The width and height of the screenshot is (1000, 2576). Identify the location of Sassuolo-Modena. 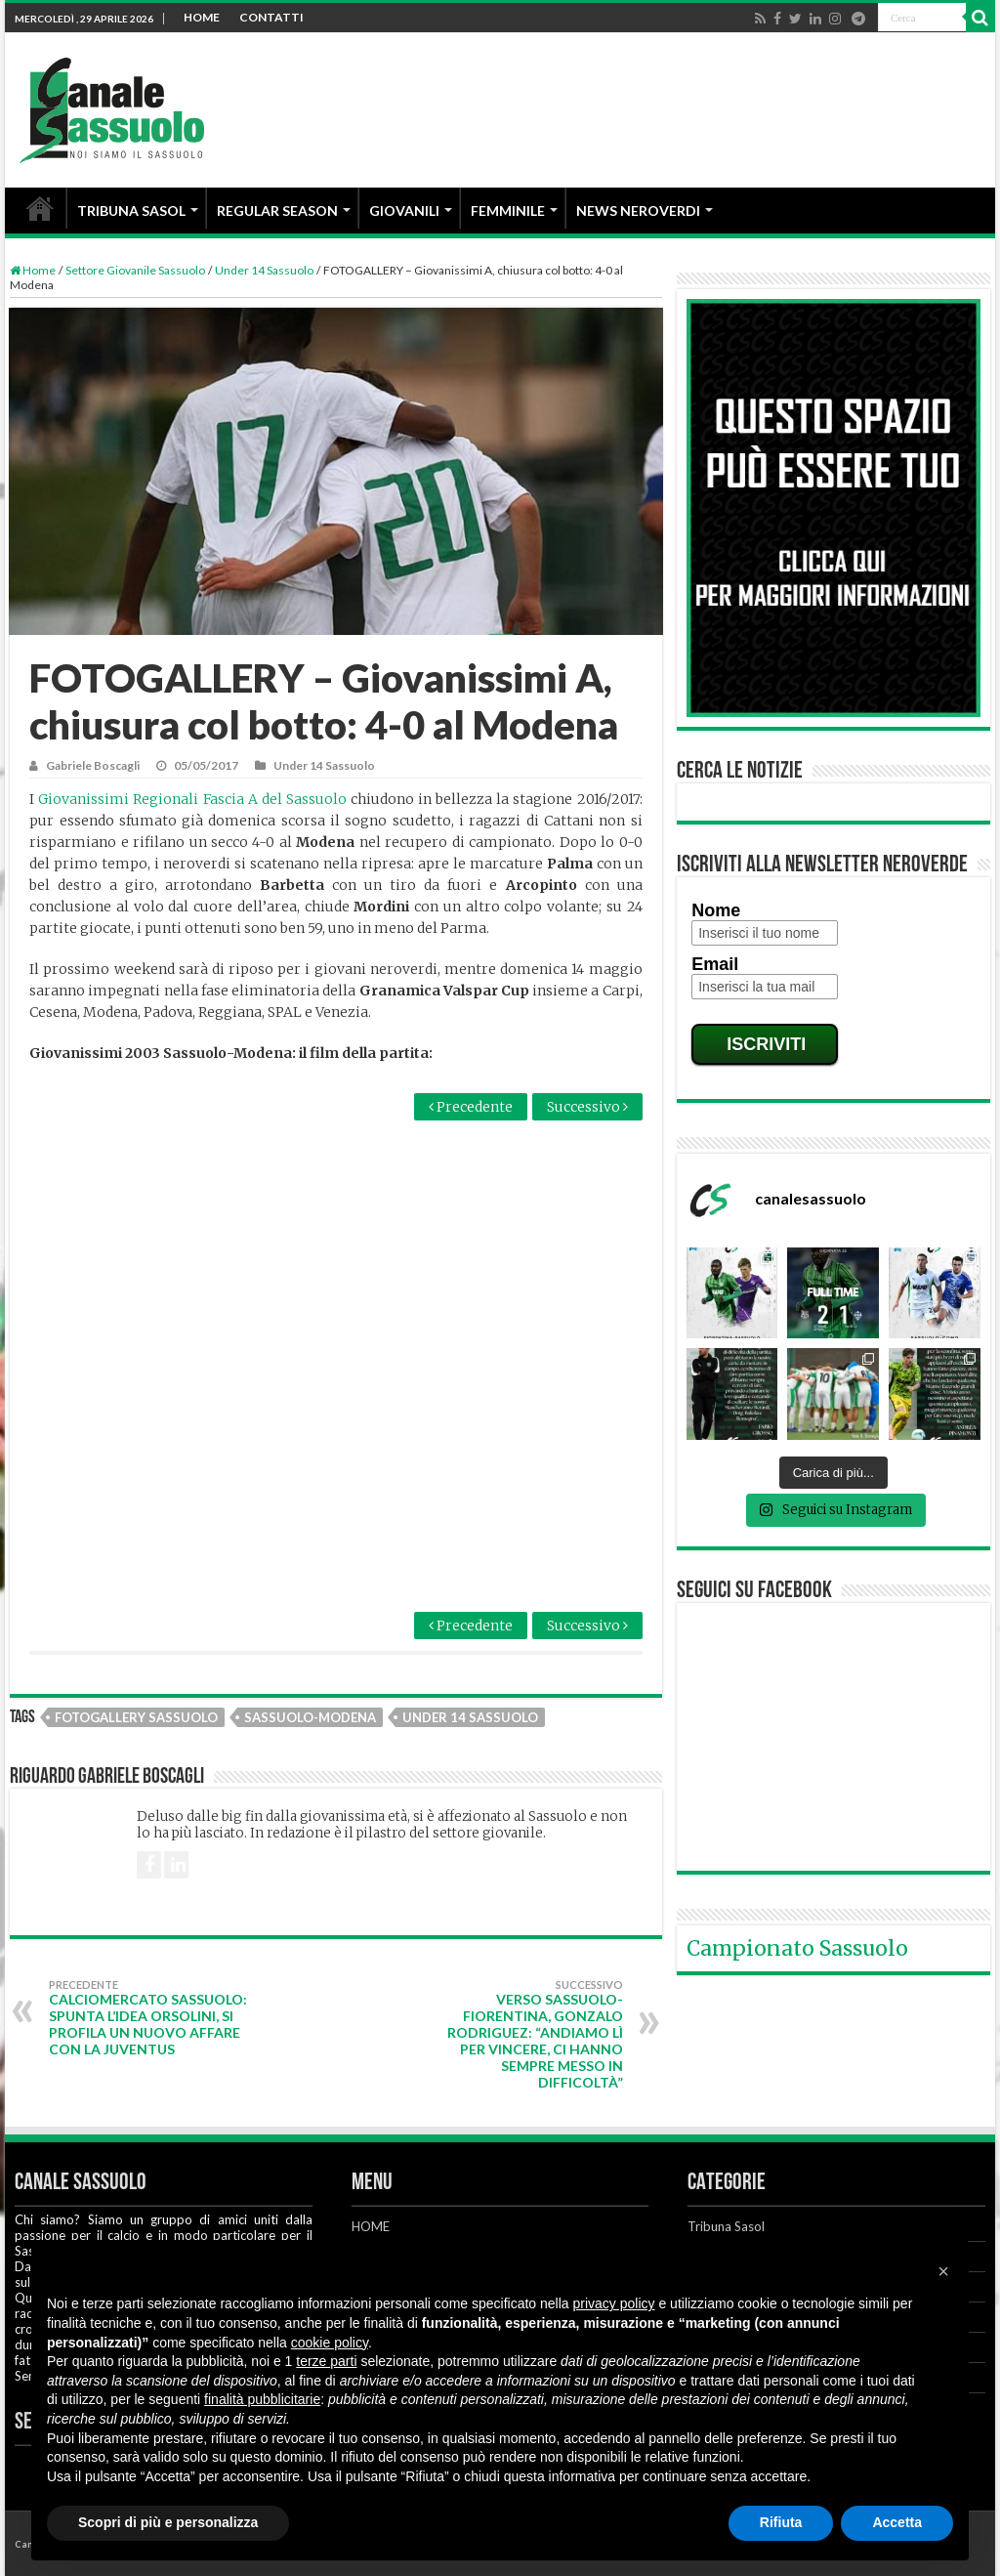
(310, 1717).